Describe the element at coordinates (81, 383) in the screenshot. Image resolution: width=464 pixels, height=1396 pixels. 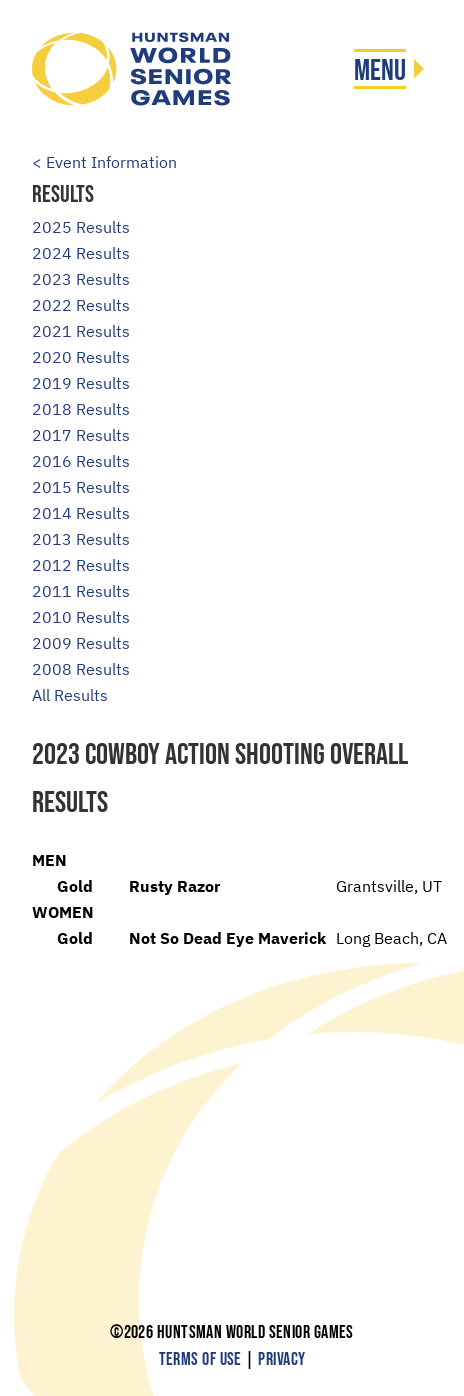
I see `2019 Results` at that location.